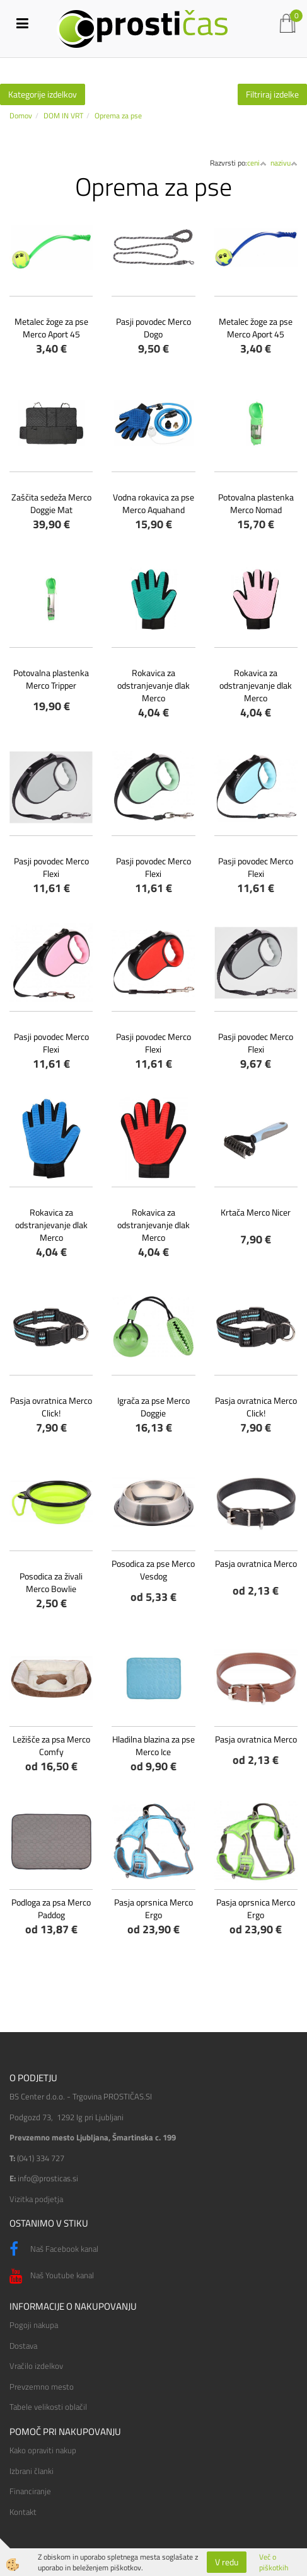  What do you see at coordinates (256, 1212) in the screenshot?
I see `Krtača Merco Nicer` at bounding box center [256, 1212].